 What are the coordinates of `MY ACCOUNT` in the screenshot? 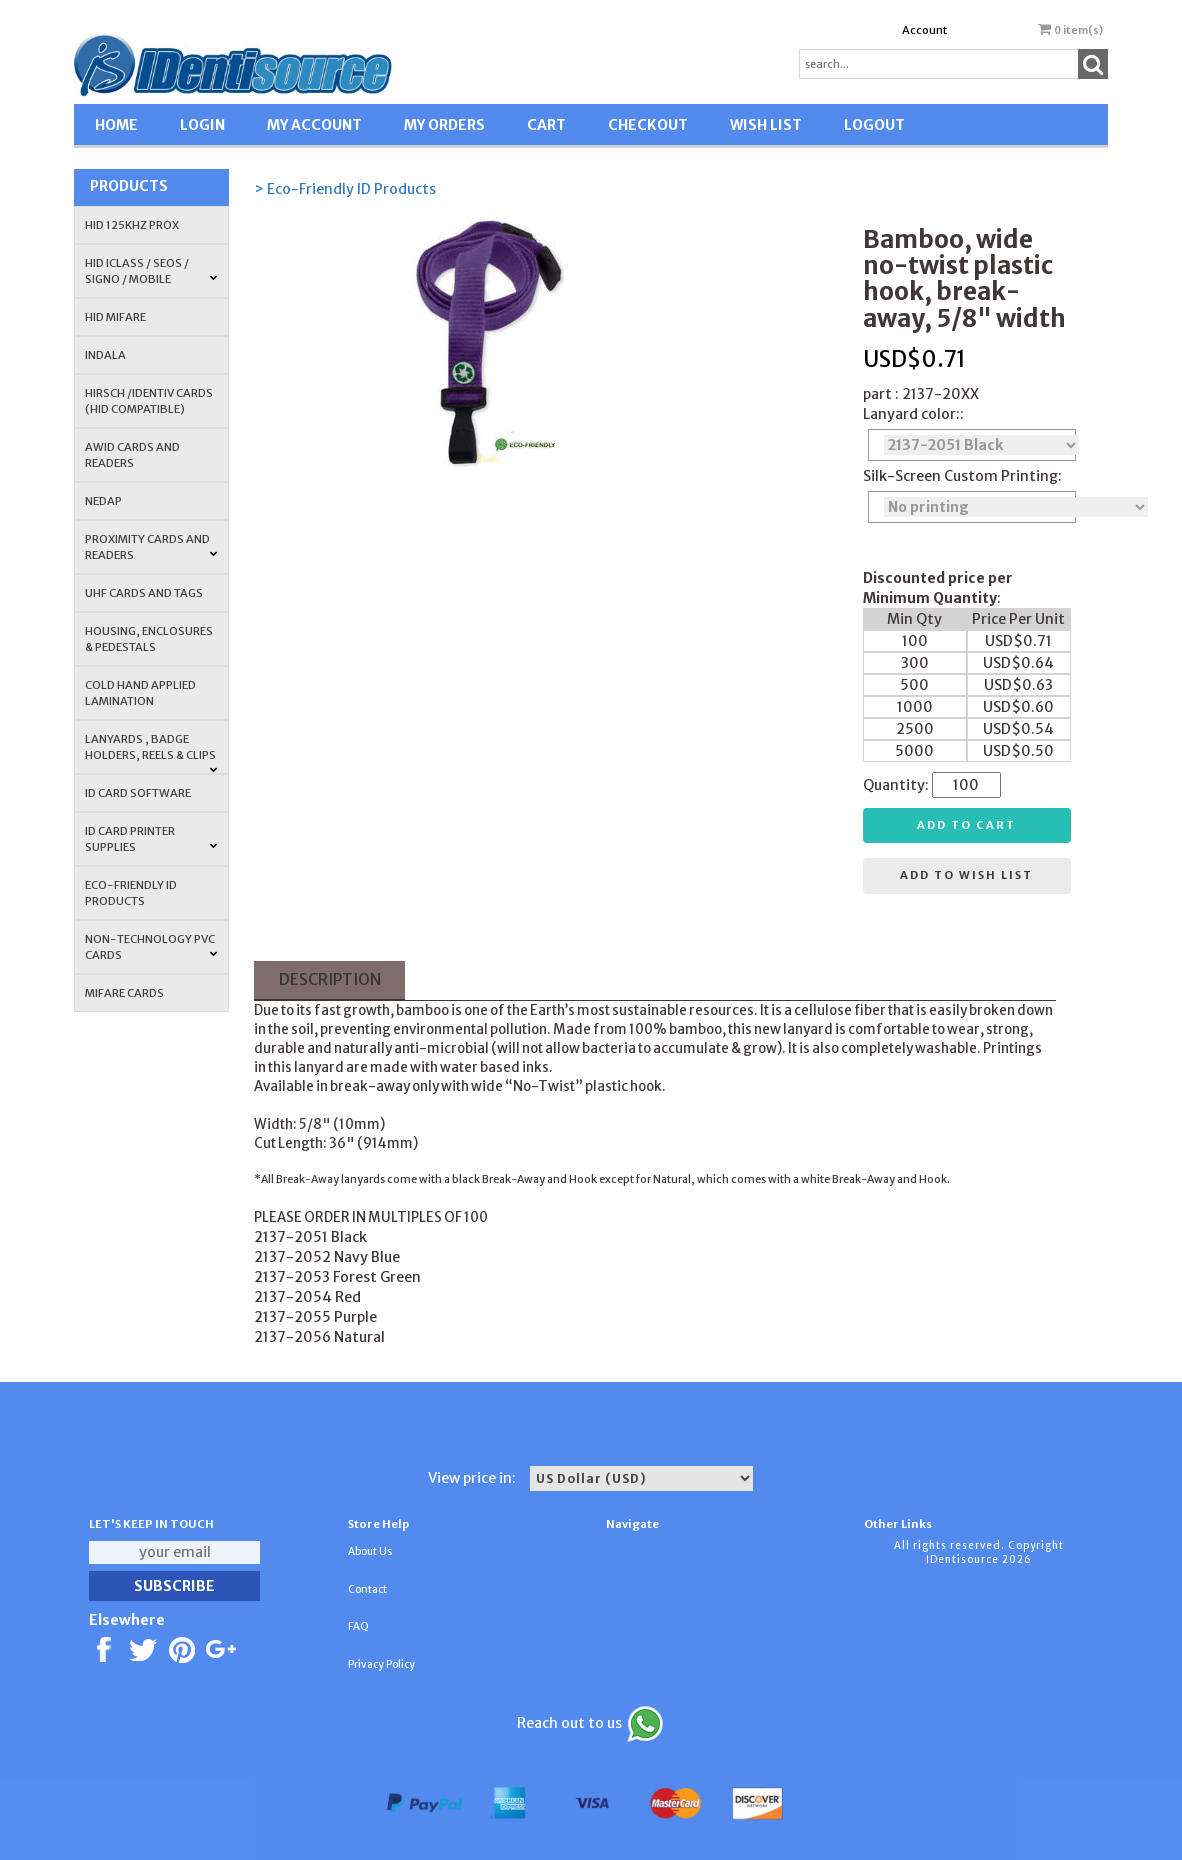 It's located at (314, 125).